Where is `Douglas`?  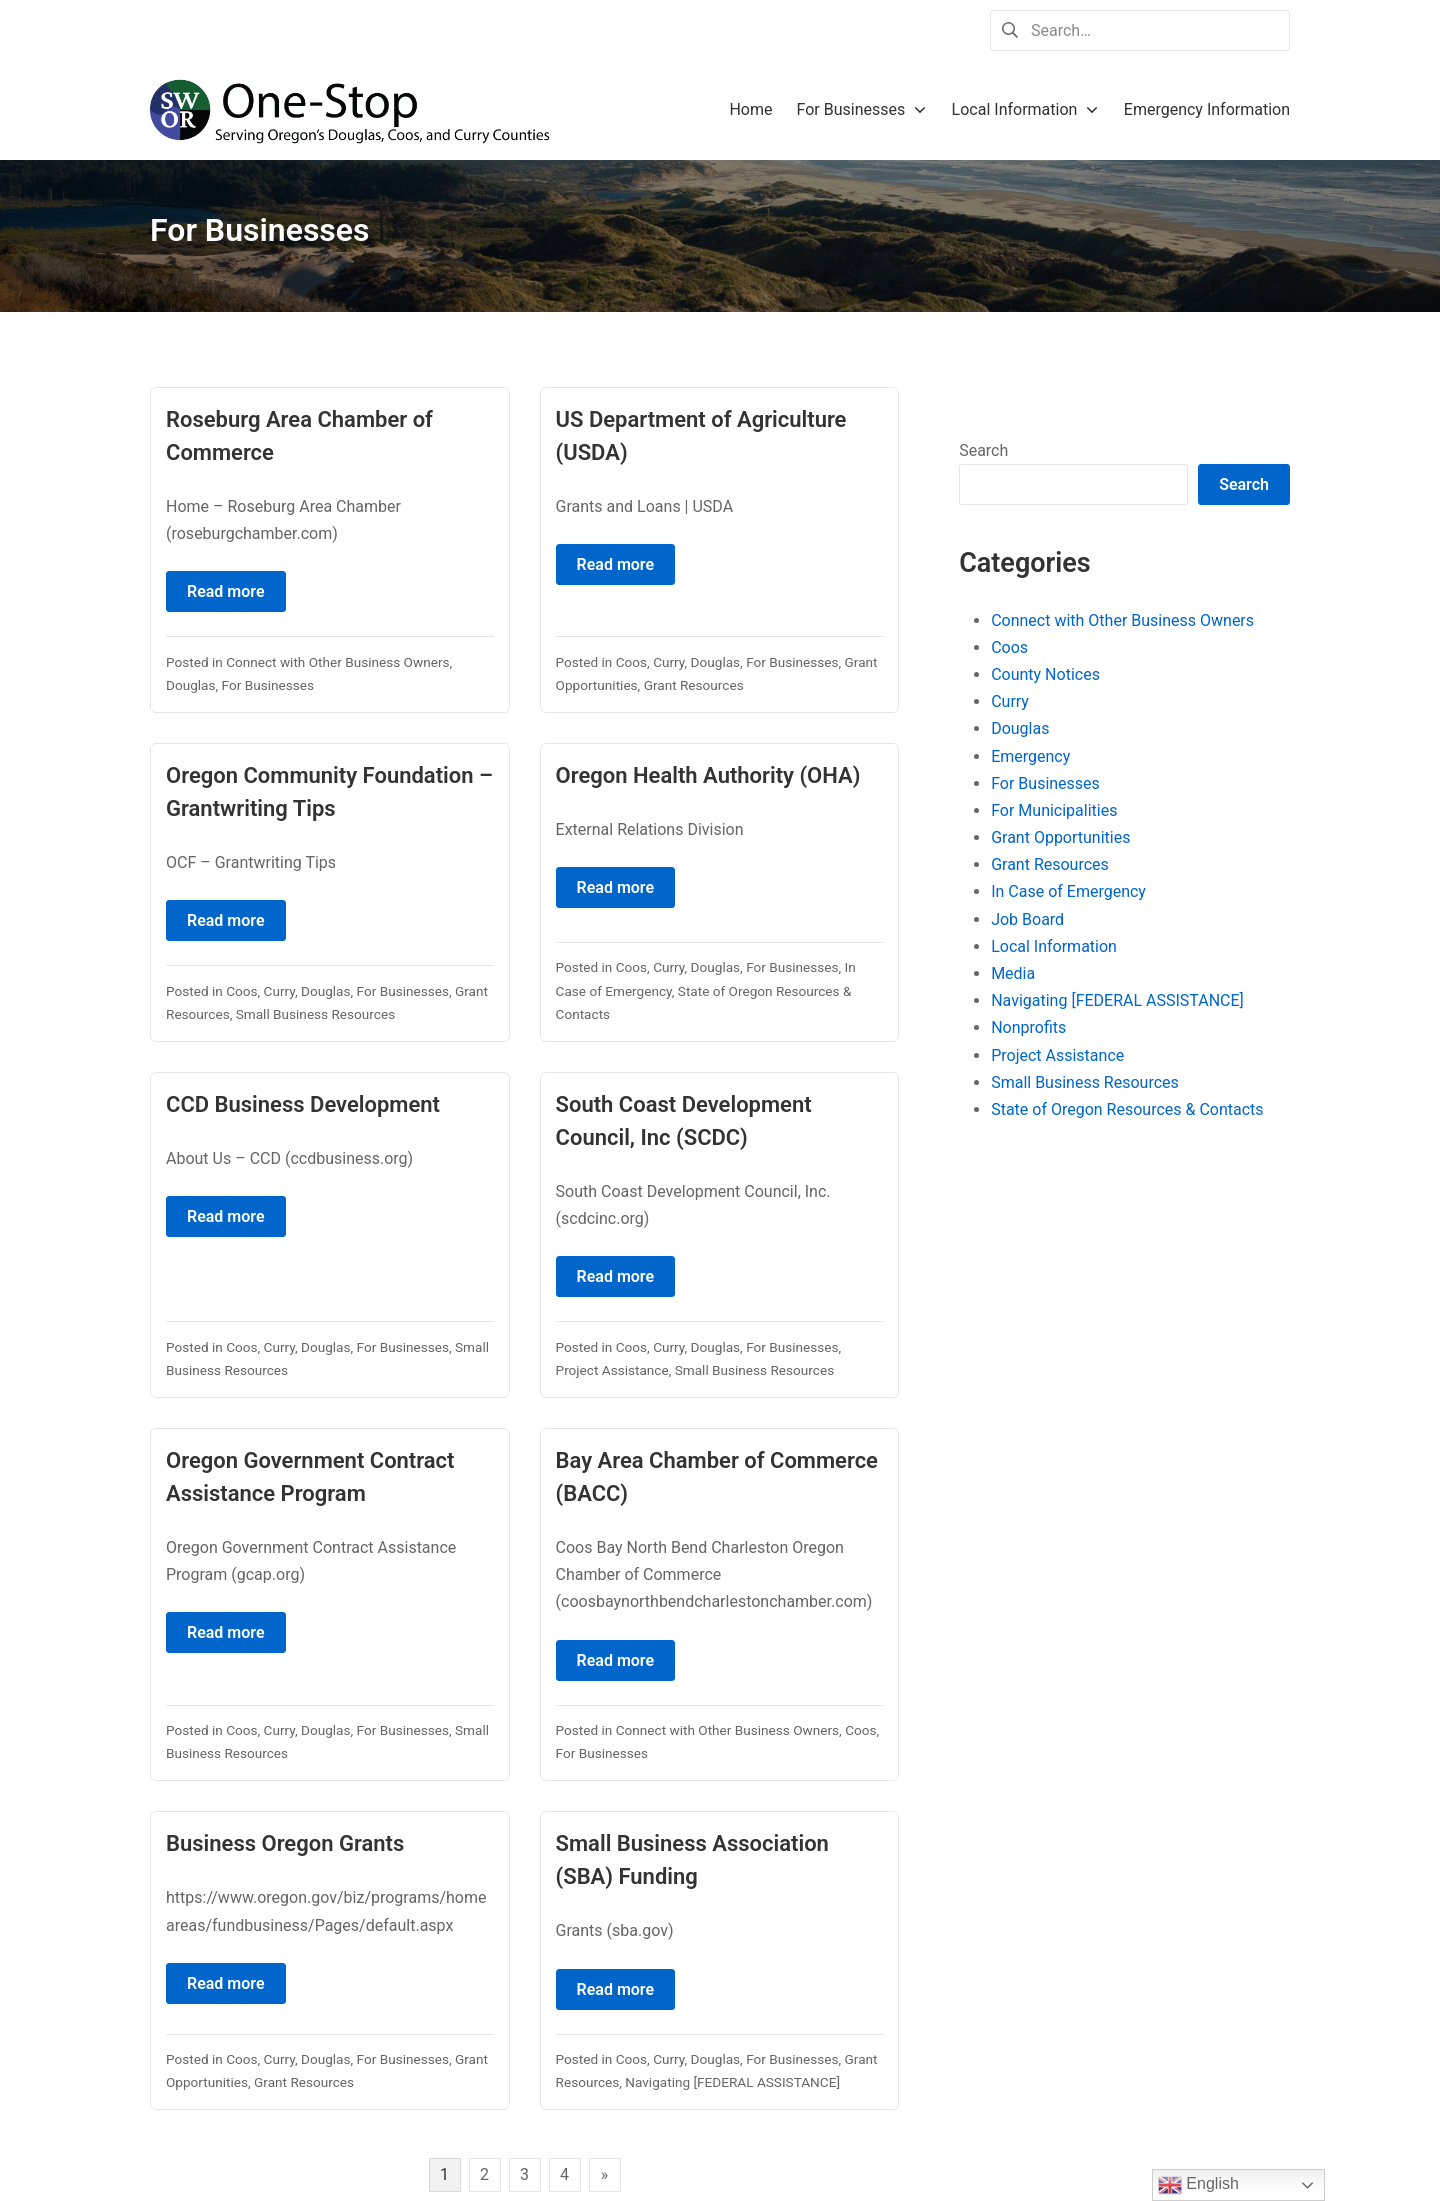
Douglas is located at coordinates (191, 685).